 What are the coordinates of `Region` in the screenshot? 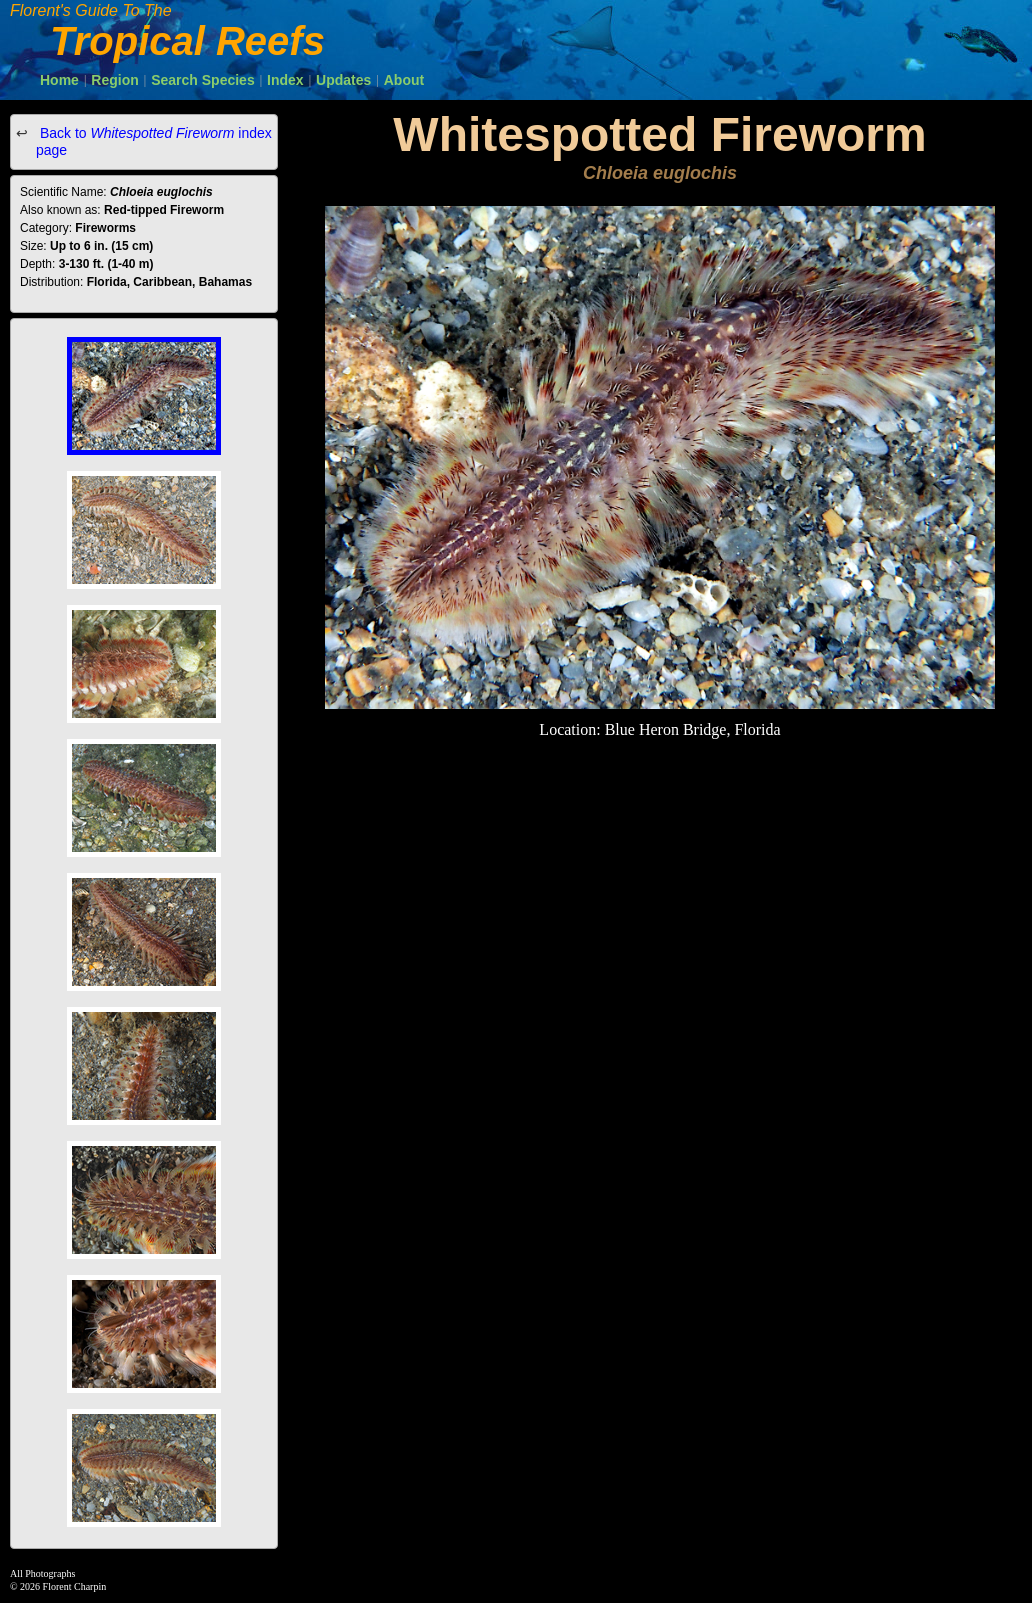 It's located at (114, 80).